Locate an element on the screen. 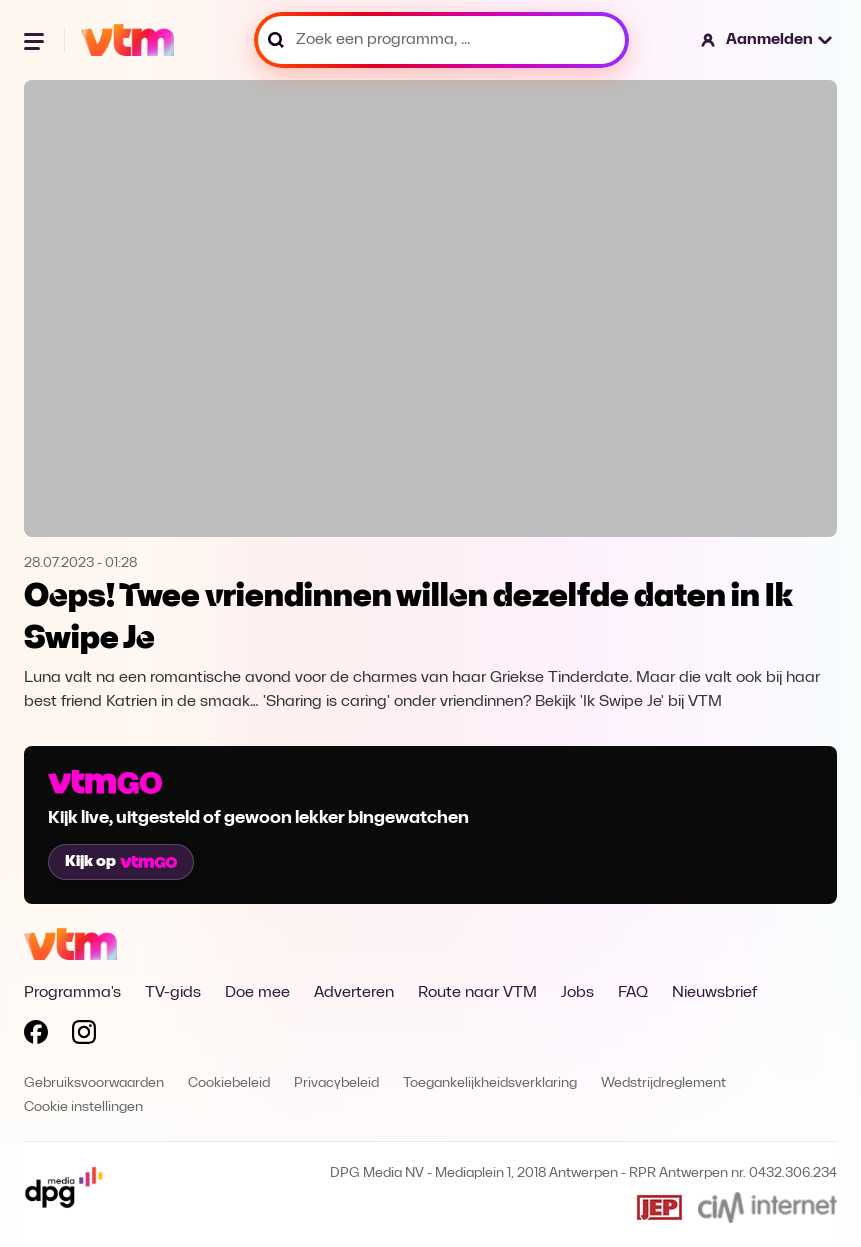 This screenshot has width=861, height=1247. FAQ is located at coordinates (633, 993).